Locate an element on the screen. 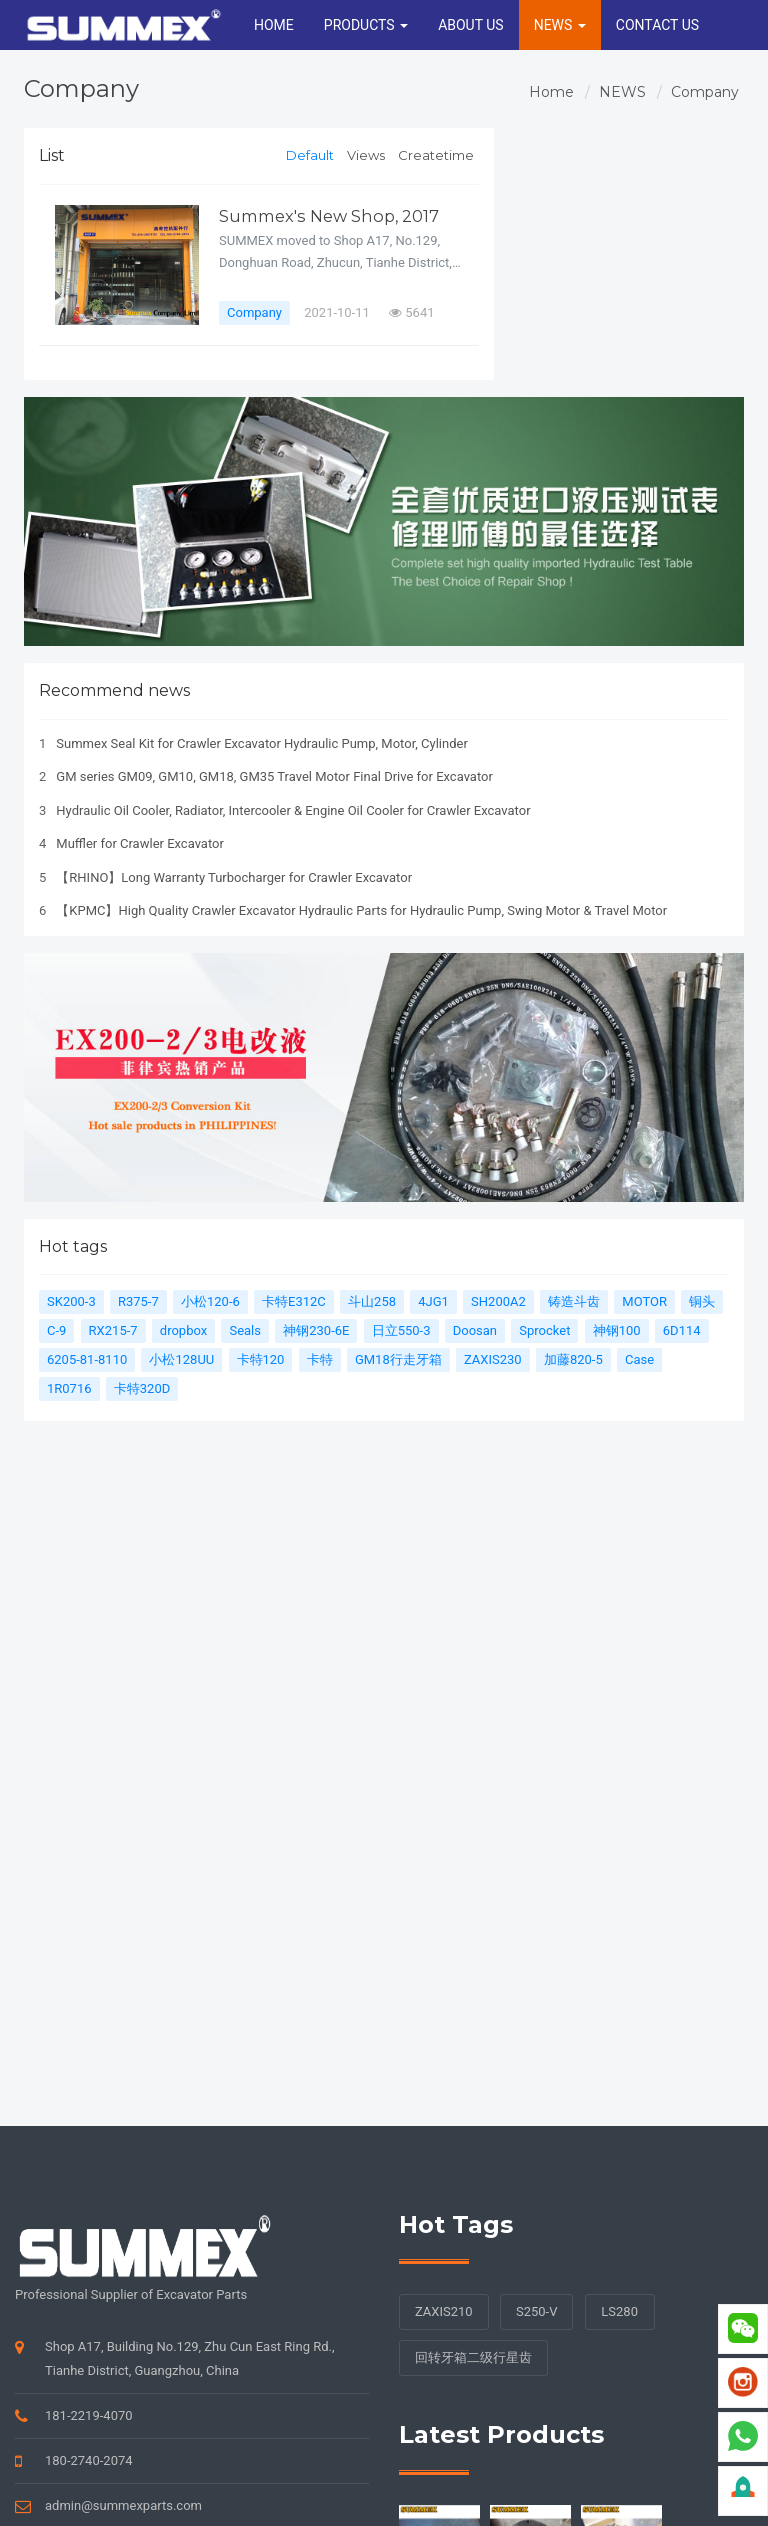 Image resolution: width=768 pixels, height=2526 pixels. LS280 is located at coordinates (619, 2311).